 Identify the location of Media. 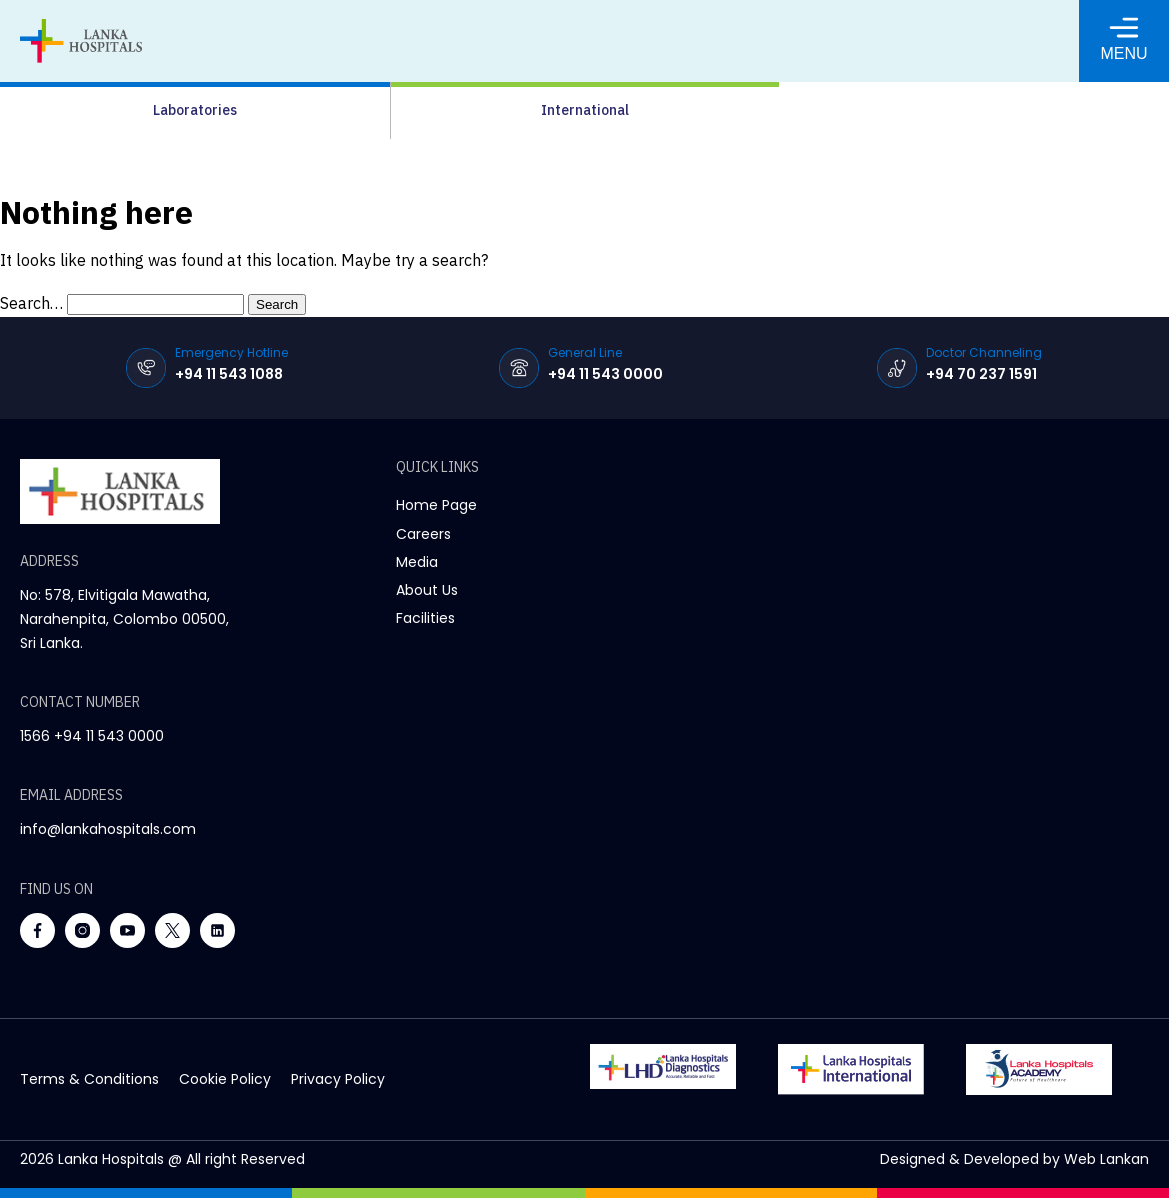
(417, 562).